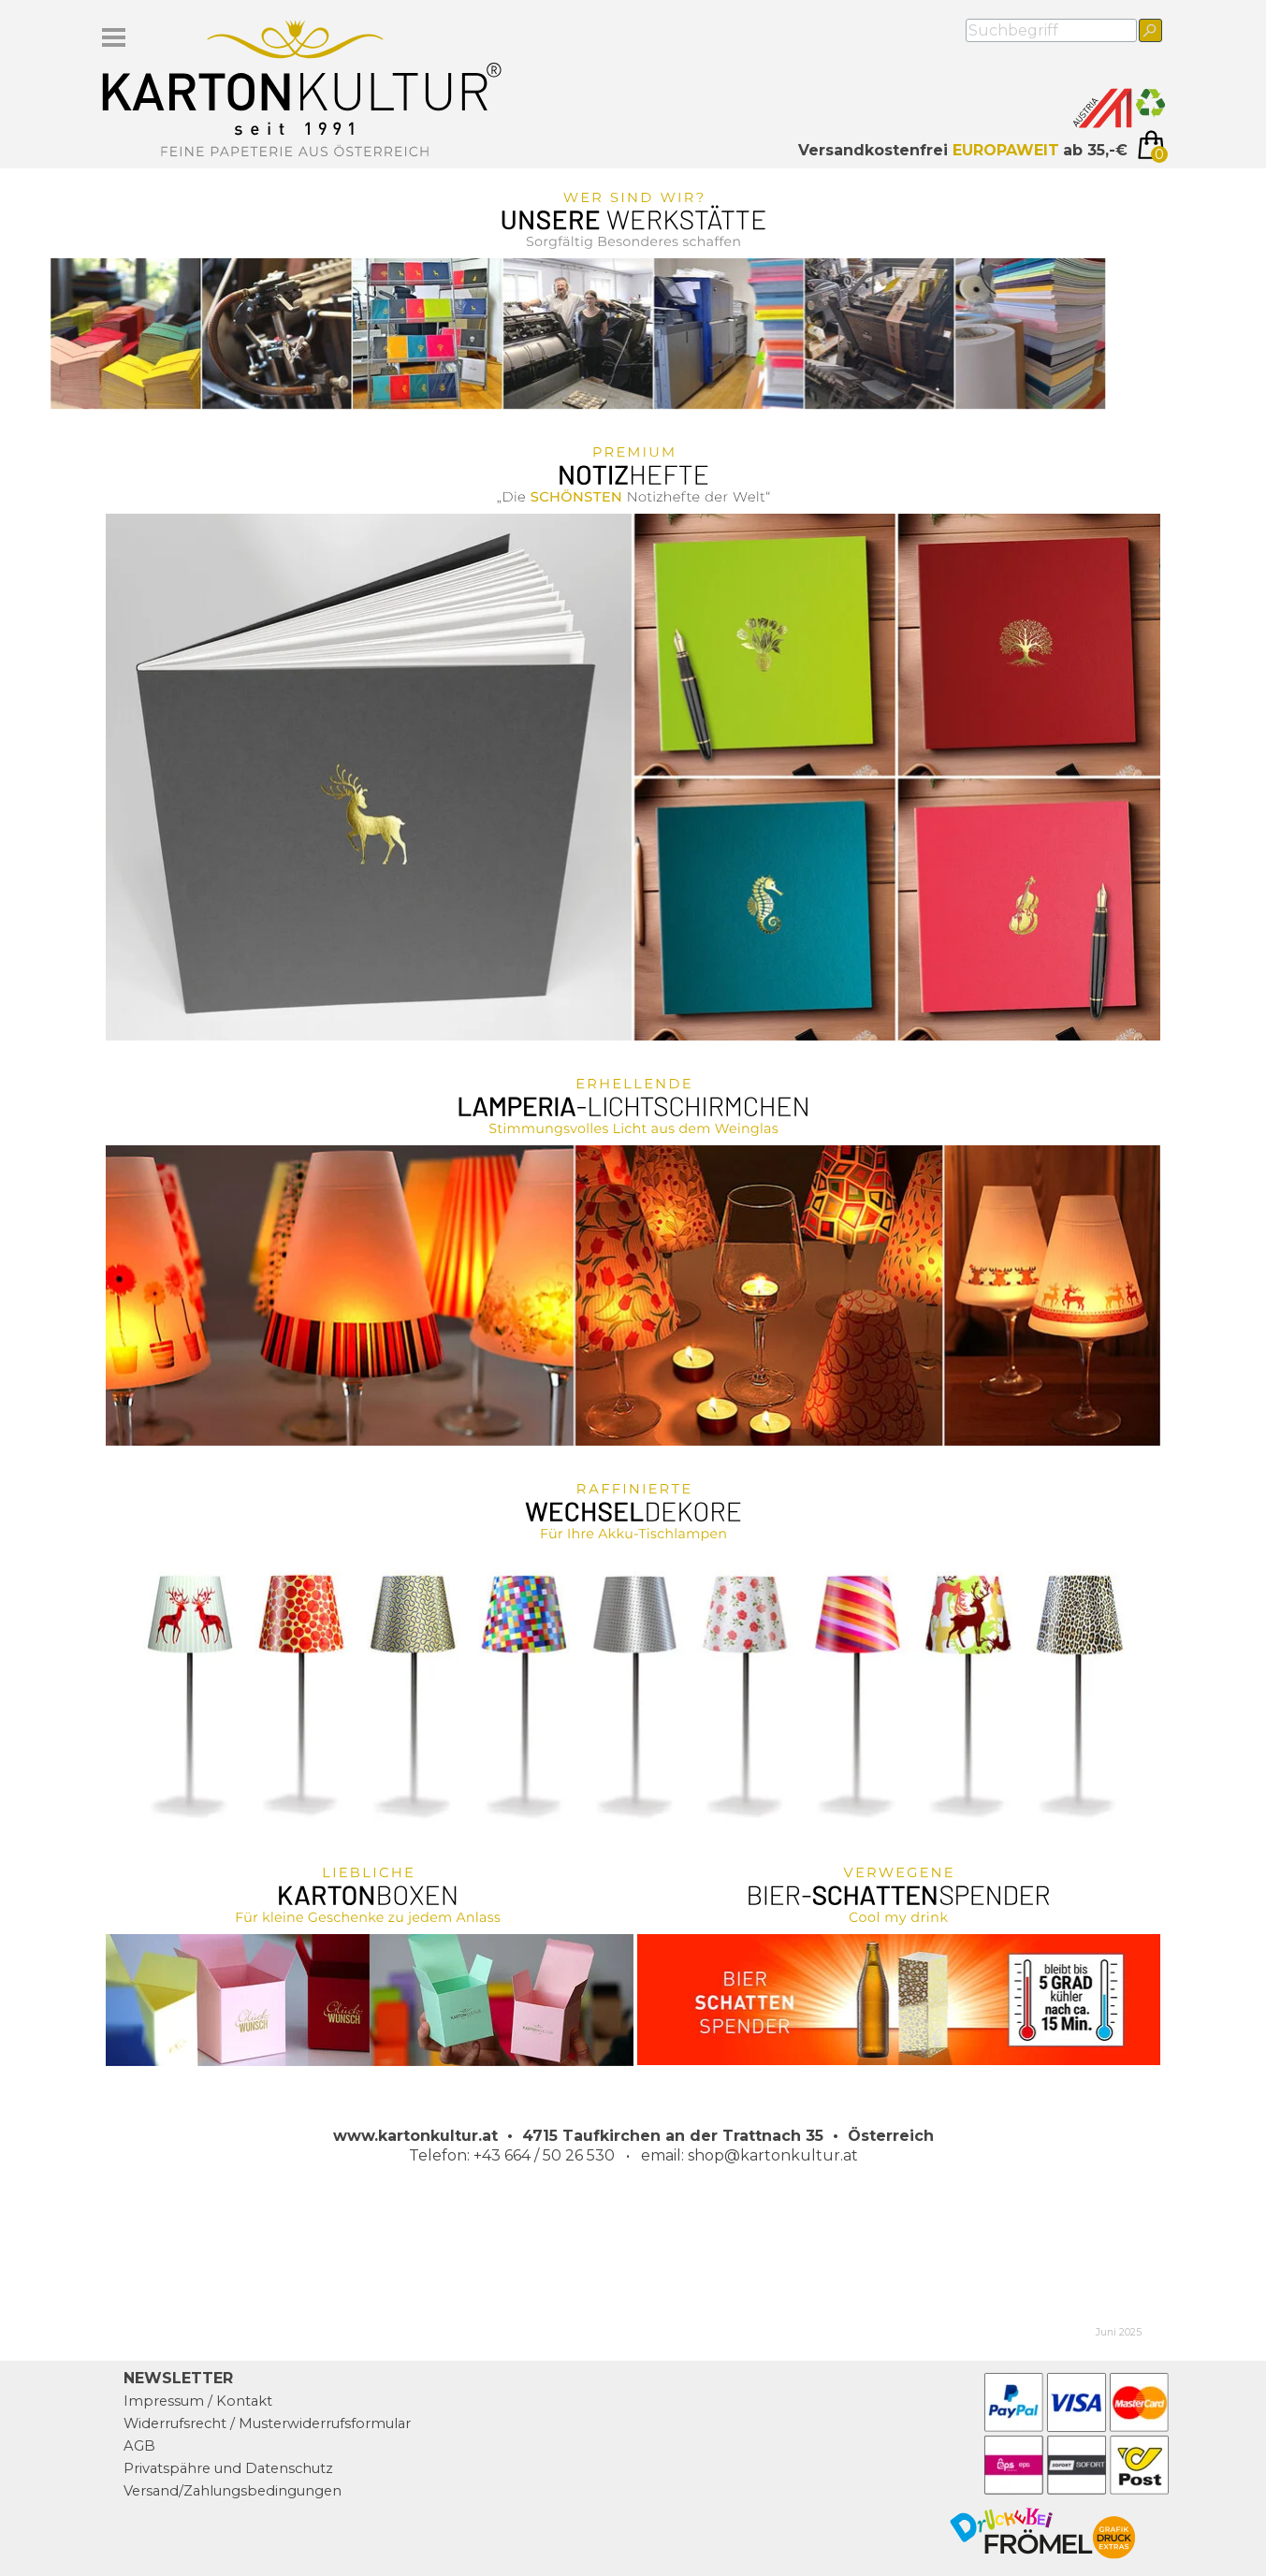 The width and height of the screenshot is (1266, 2576). What do you see at coordinates (512, 2155) in the screenshot?
I see `Telefon: +43 664 / 50 26 530 [button]` at bounding box center [512, 2155].